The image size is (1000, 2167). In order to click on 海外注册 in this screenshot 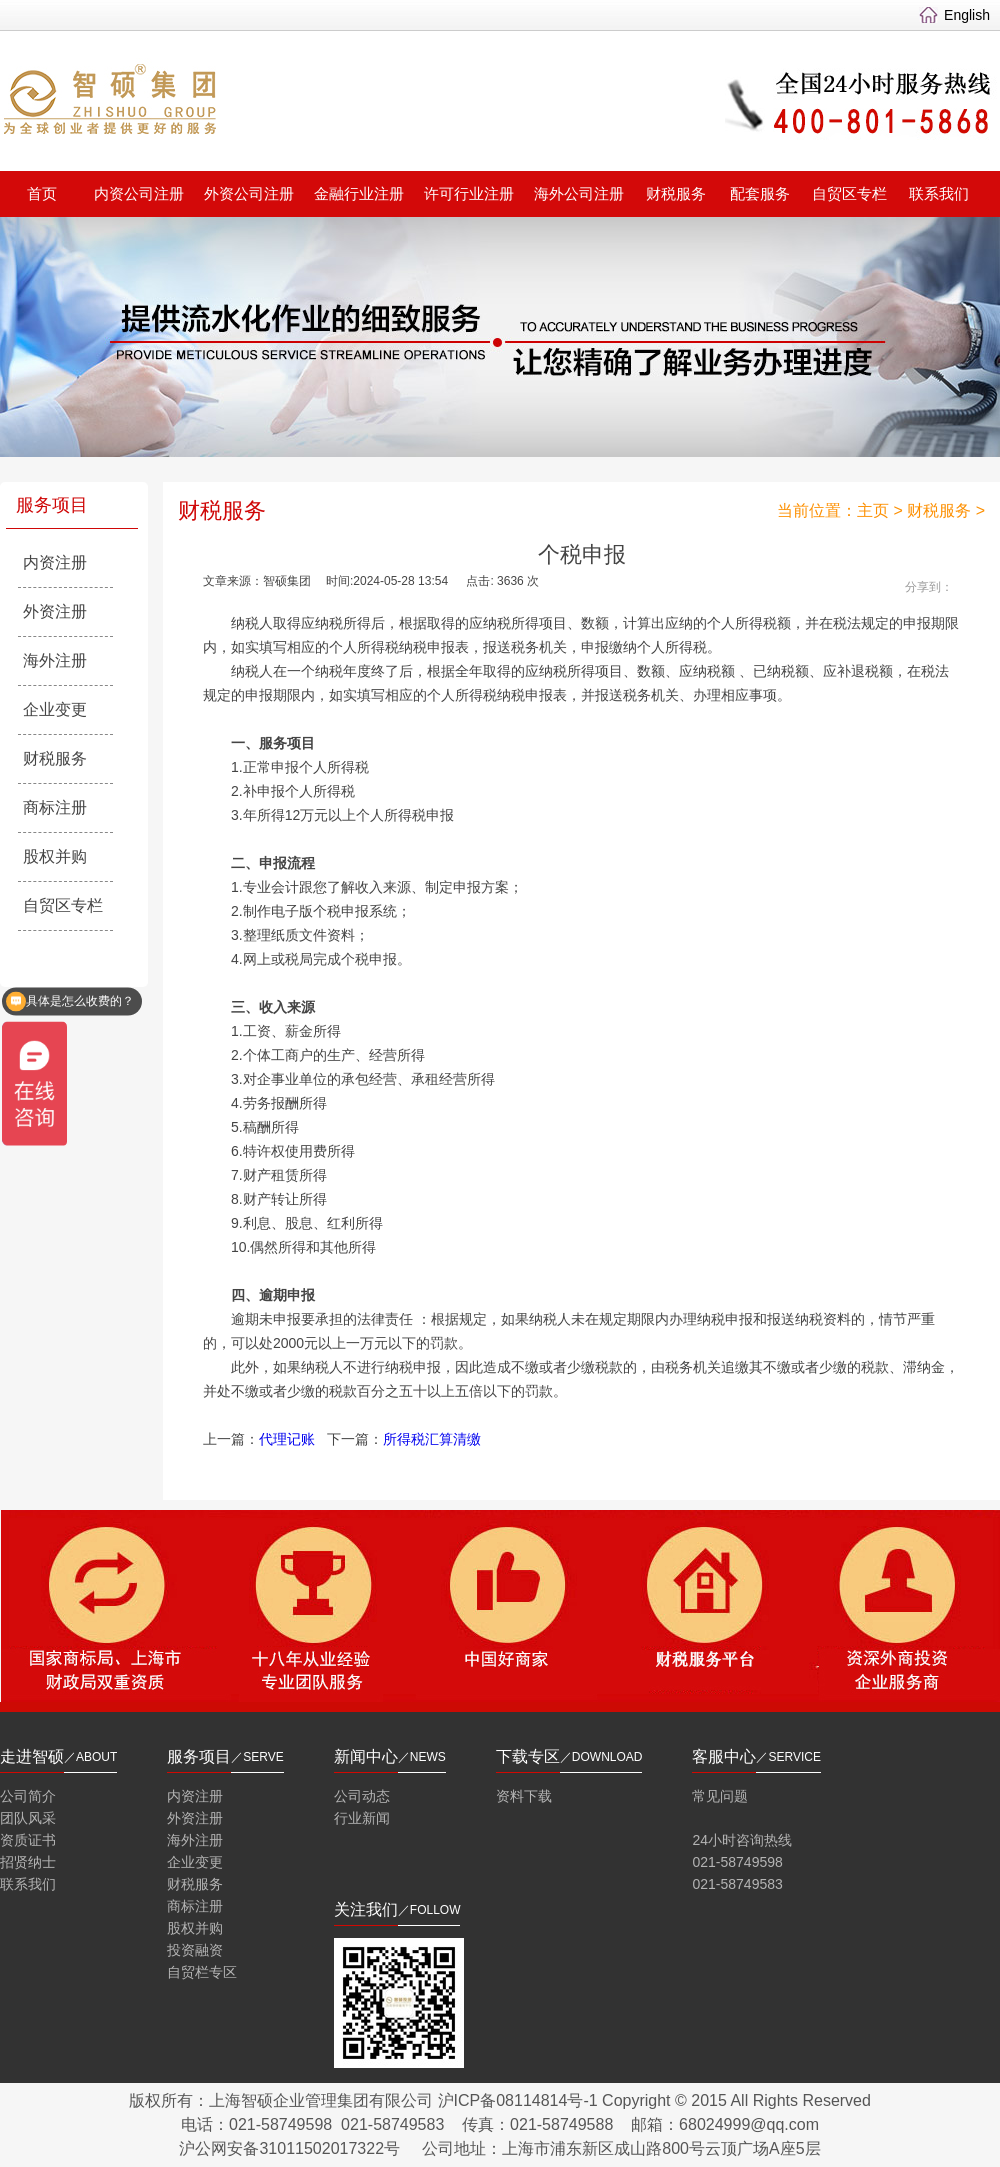, I will do `click(55, 660)`.